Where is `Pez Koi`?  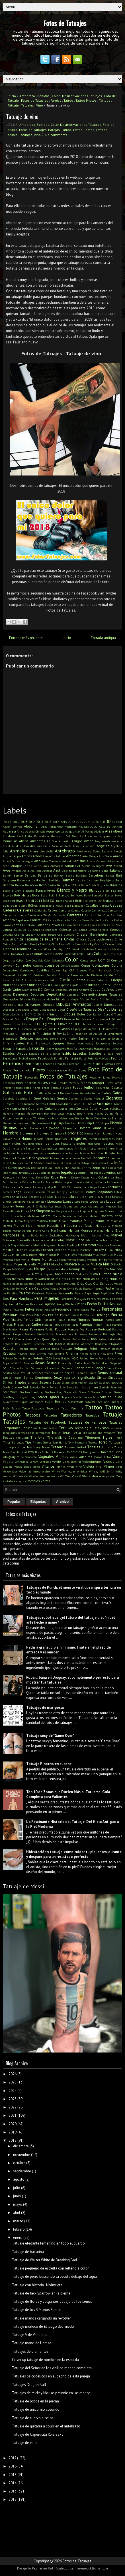 Pez Koi is located at coordinates (53, 1315).